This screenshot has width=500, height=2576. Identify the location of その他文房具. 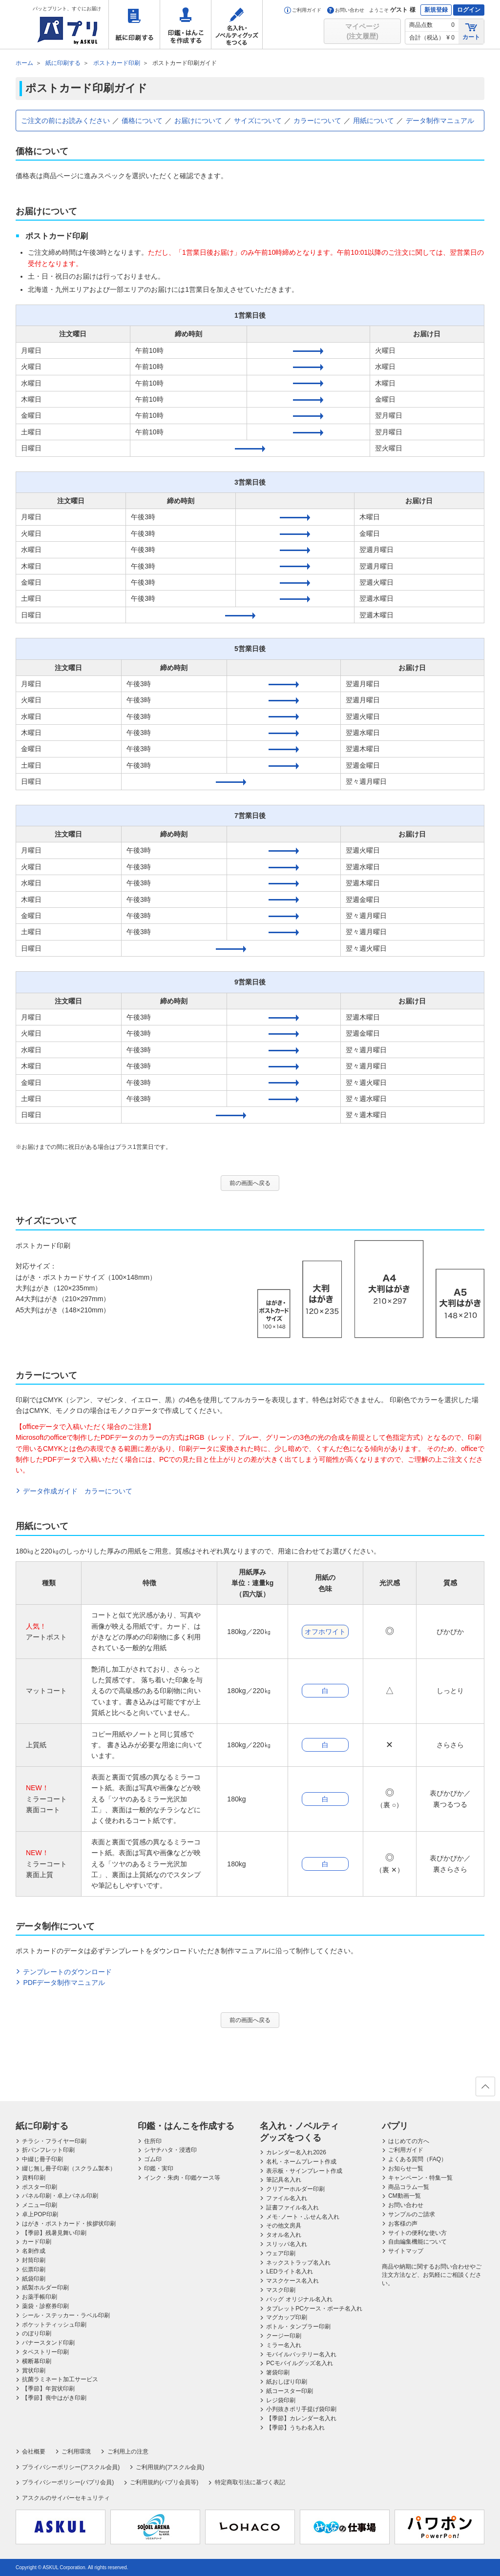
(283, 2225).